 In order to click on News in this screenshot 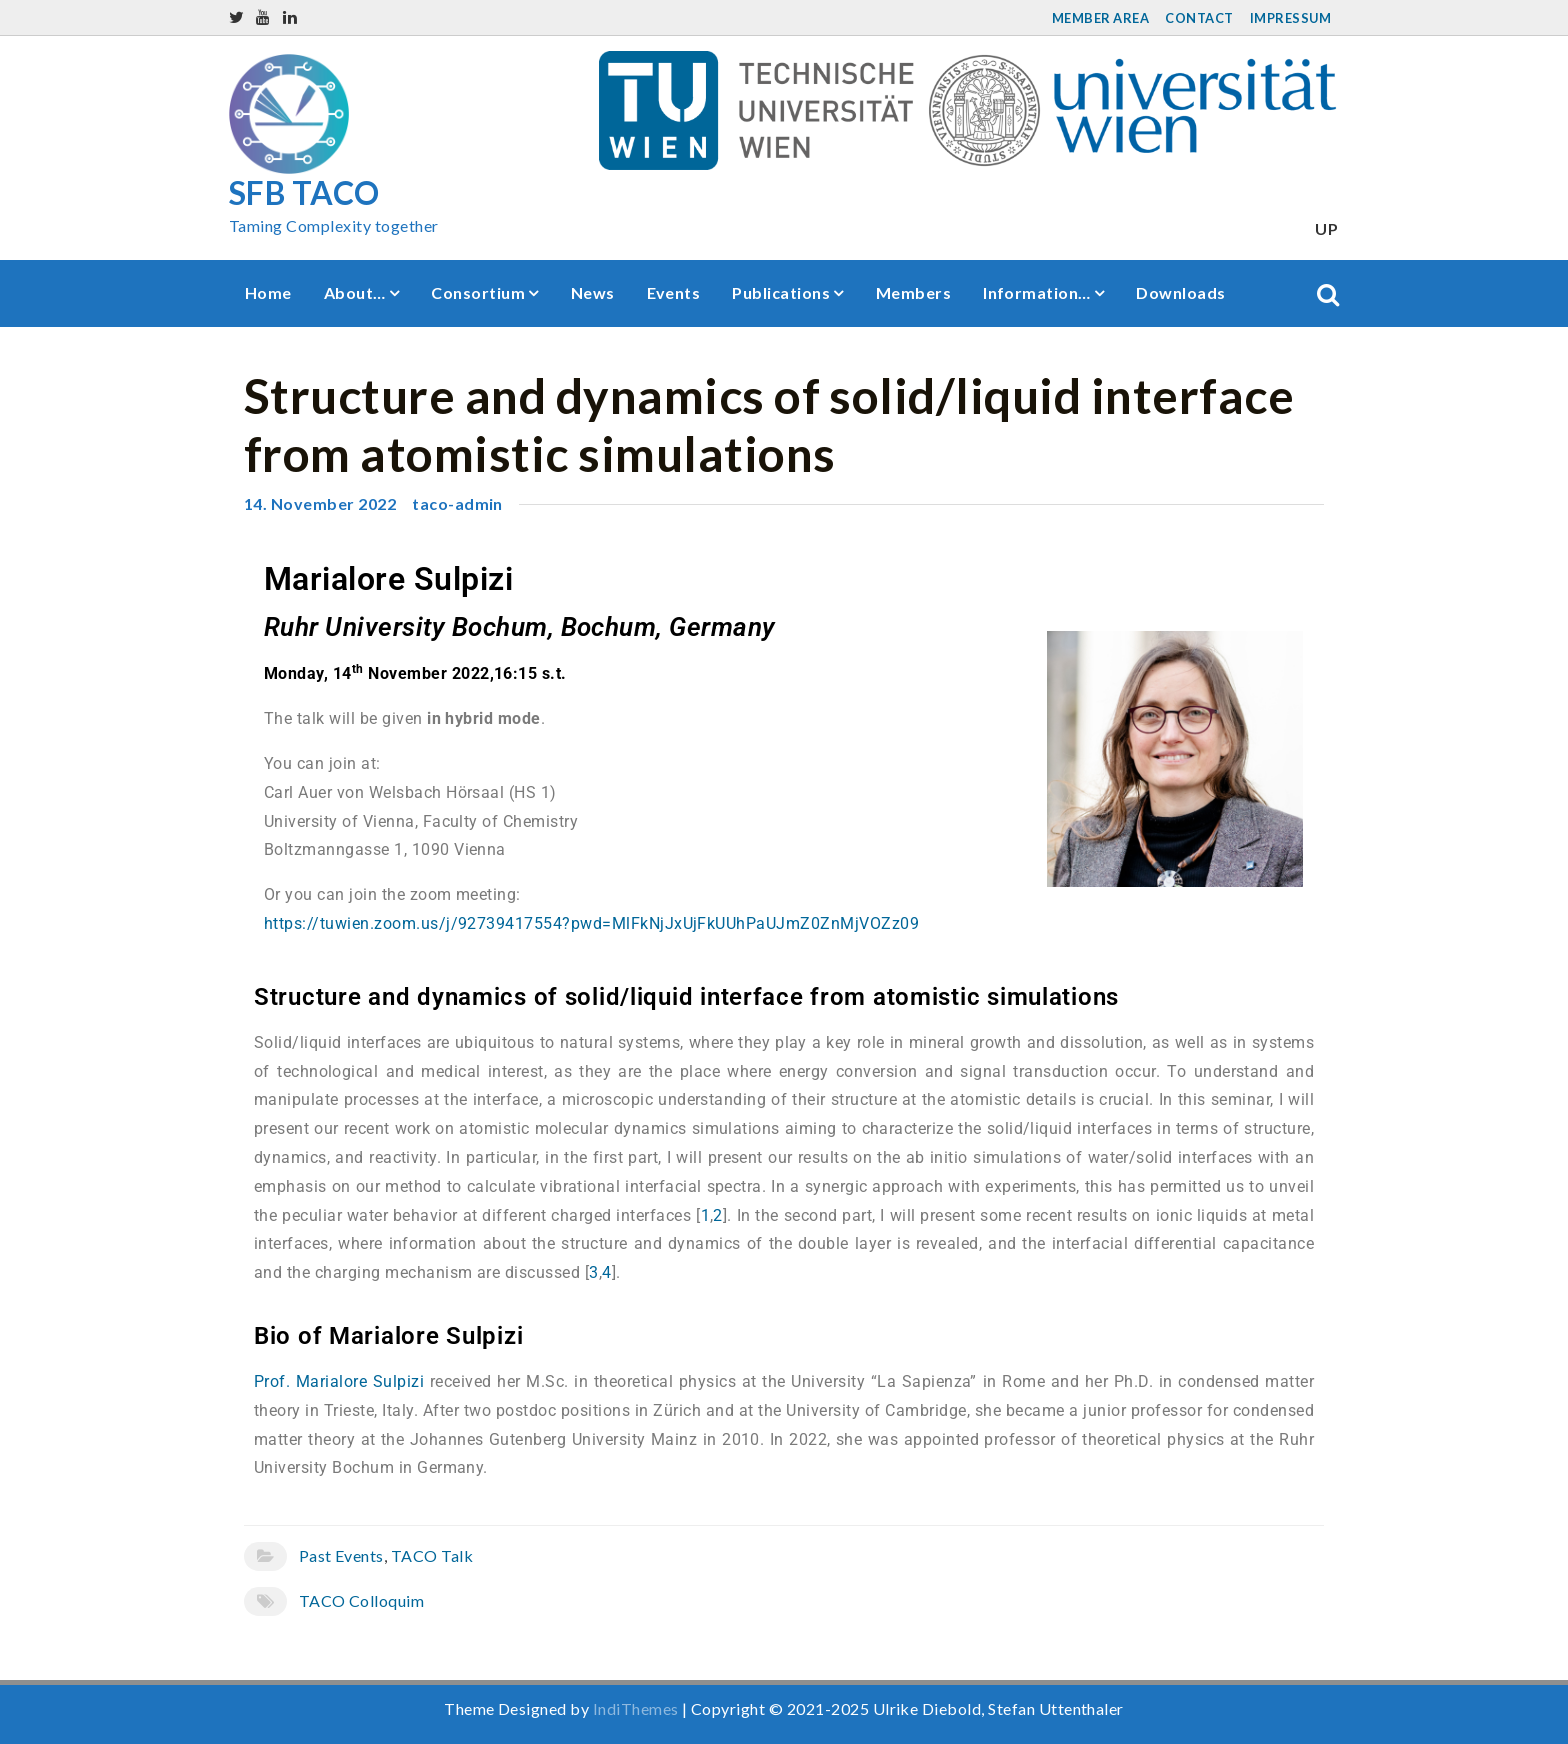, I will do `click(593, 292)`.